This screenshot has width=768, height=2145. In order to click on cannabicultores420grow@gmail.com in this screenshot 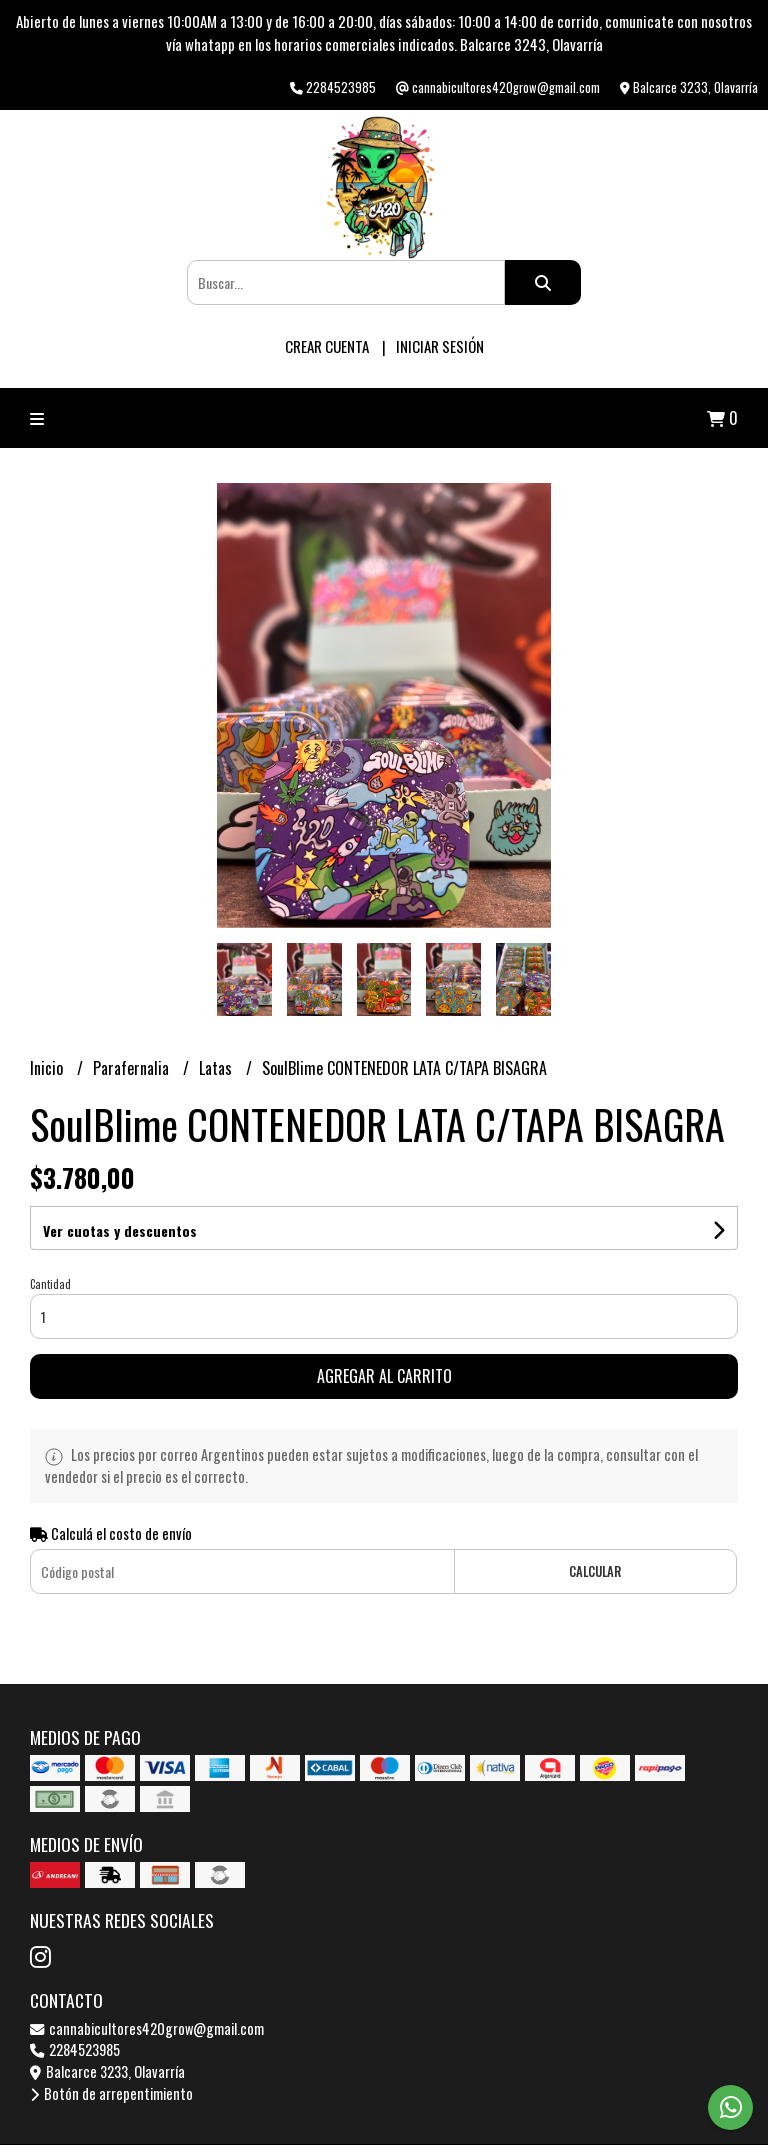, I will do `click(147, 2028)`.